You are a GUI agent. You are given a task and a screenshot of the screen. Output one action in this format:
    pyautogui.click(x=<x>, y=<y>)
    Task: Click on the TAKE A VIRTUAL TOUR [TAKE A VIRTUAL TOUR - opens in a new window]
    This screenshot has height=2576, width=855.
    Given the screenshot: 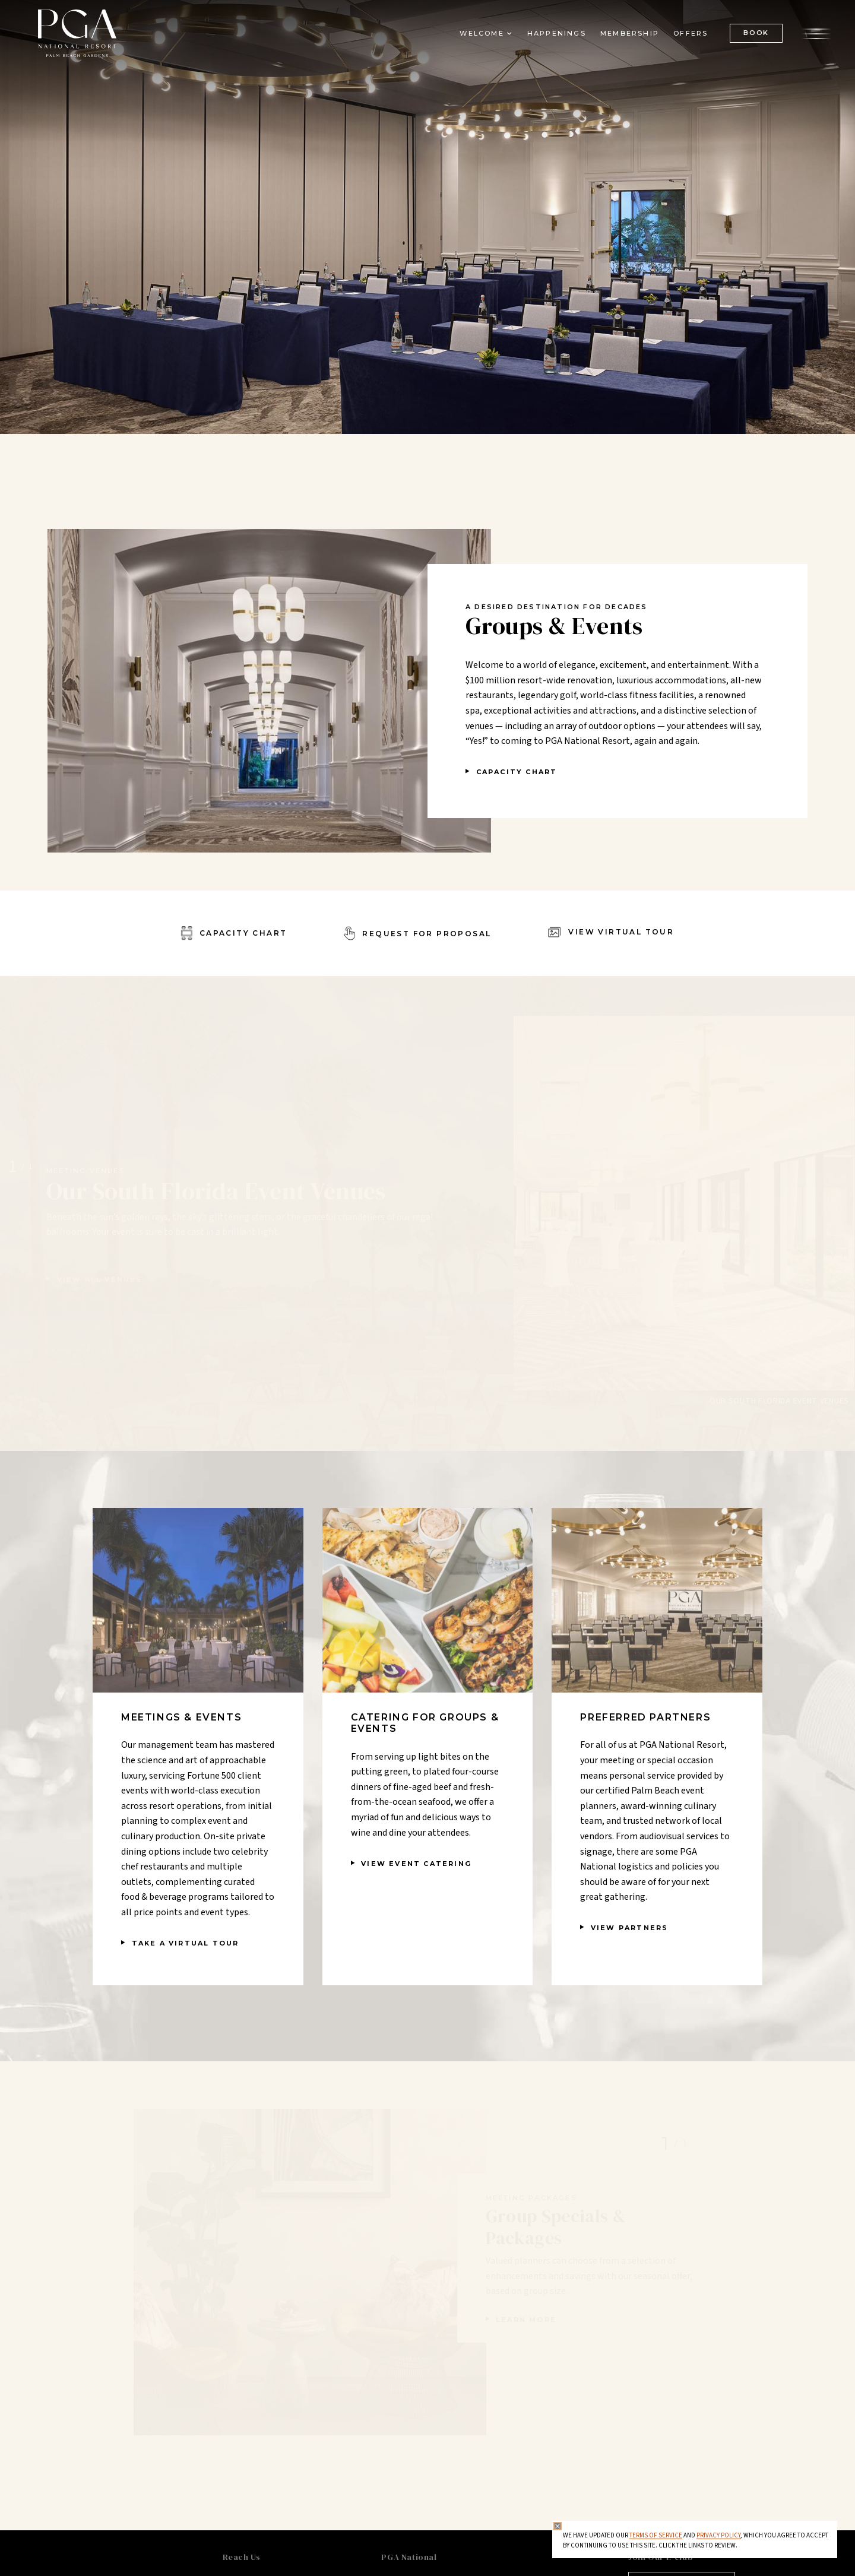 What is the action you would take?
    pyautogui.click(x=185, y=1943)
    